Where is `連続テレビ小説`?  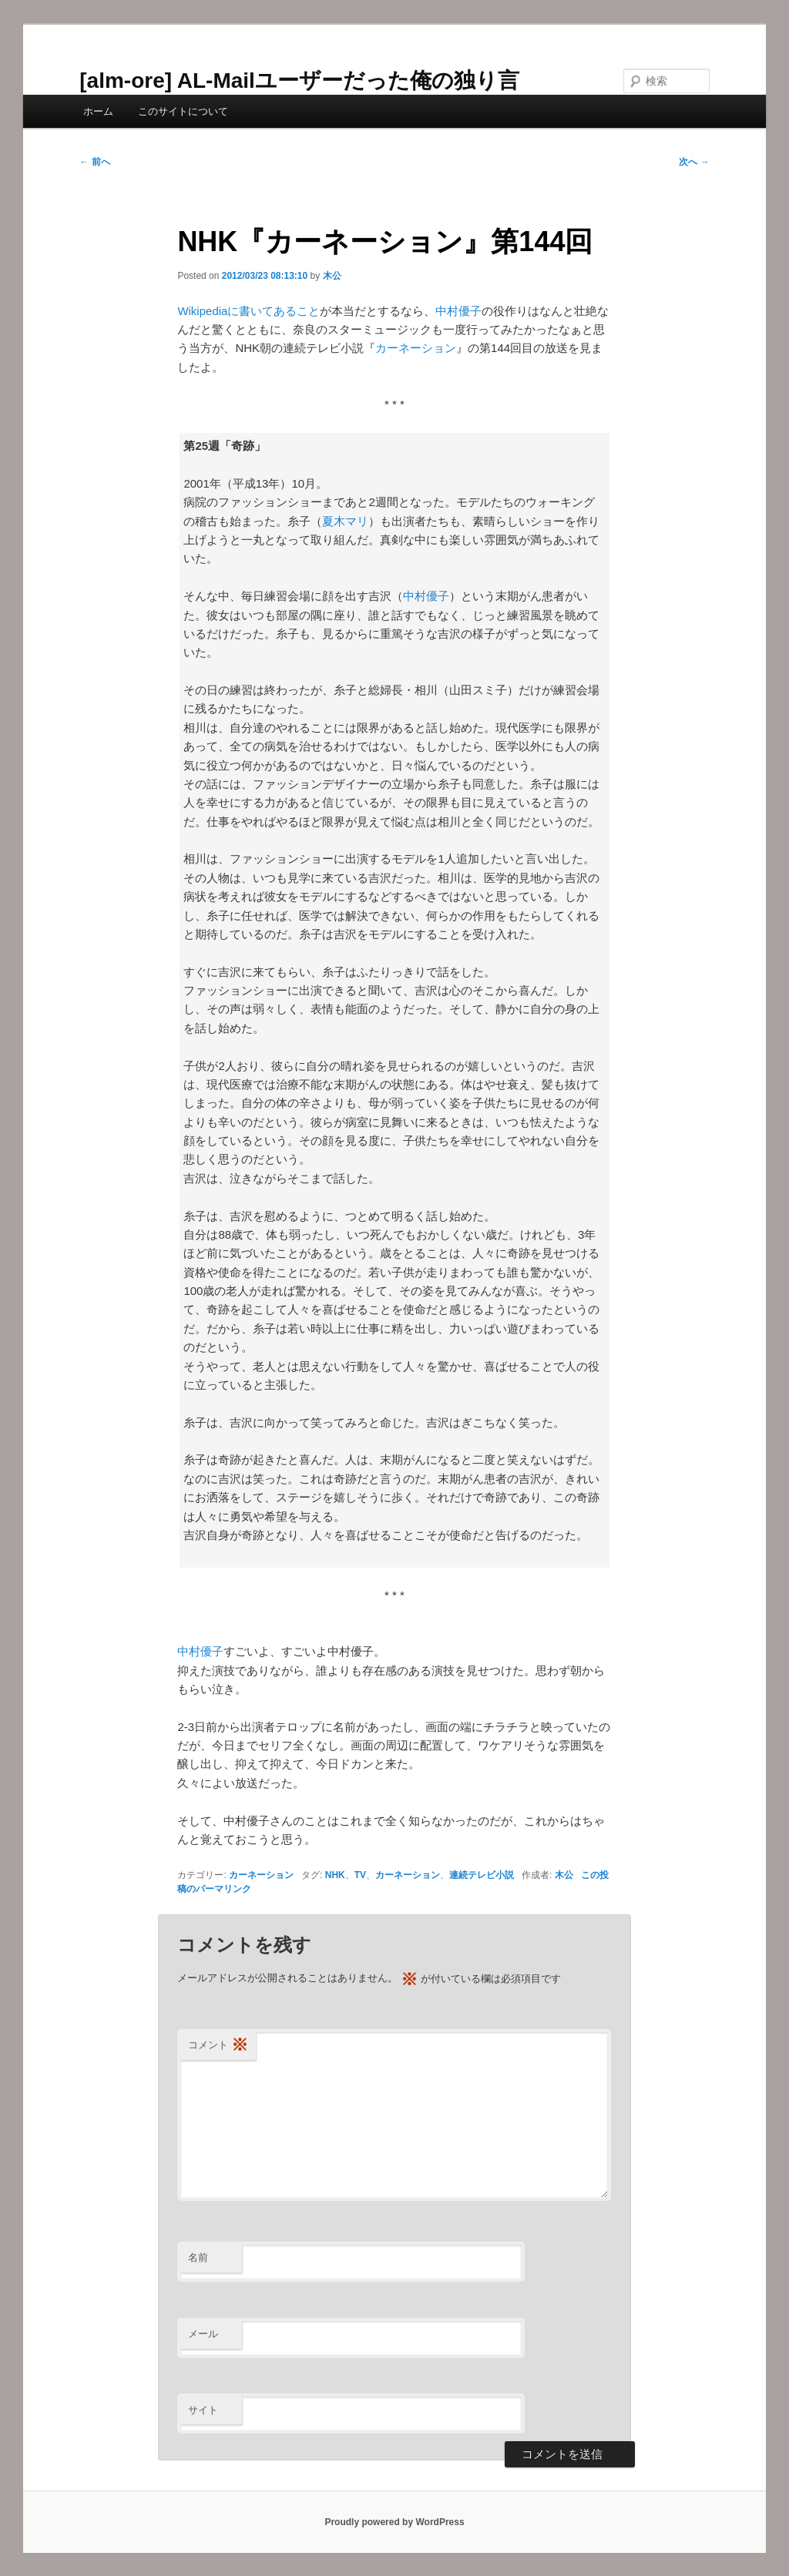
連続テレビ小説 is located at coordinates (481, 1875).